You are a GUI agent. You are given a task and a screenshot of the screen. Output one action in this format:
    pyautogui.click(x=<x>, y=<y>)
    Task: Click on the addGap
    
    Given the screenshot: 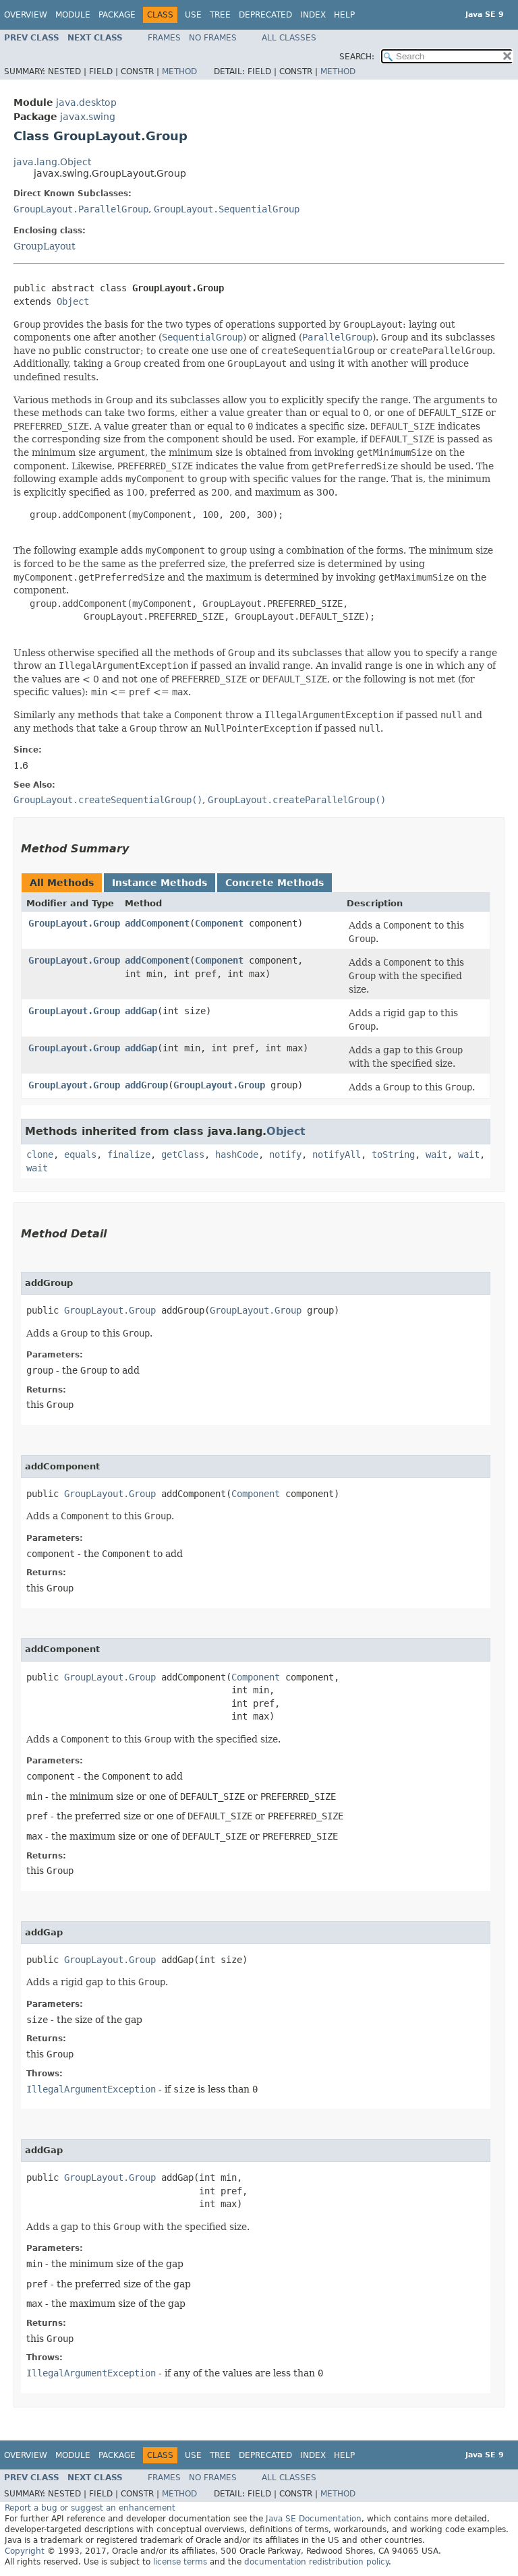 What is the action you would take?
    pyautogui.click(x=141, y=1010)
    